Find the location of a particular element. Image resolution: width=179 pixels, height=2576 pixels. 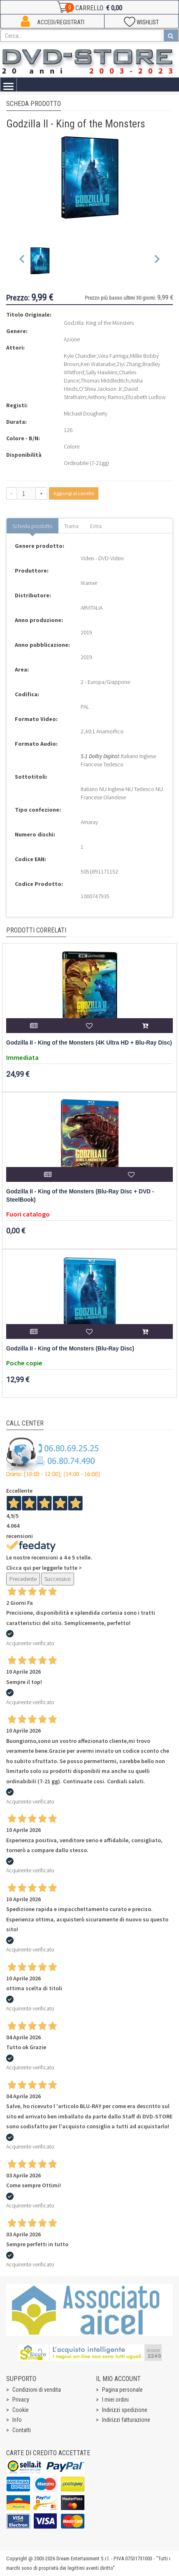

Successivo is located at coordinates (57, 1579).